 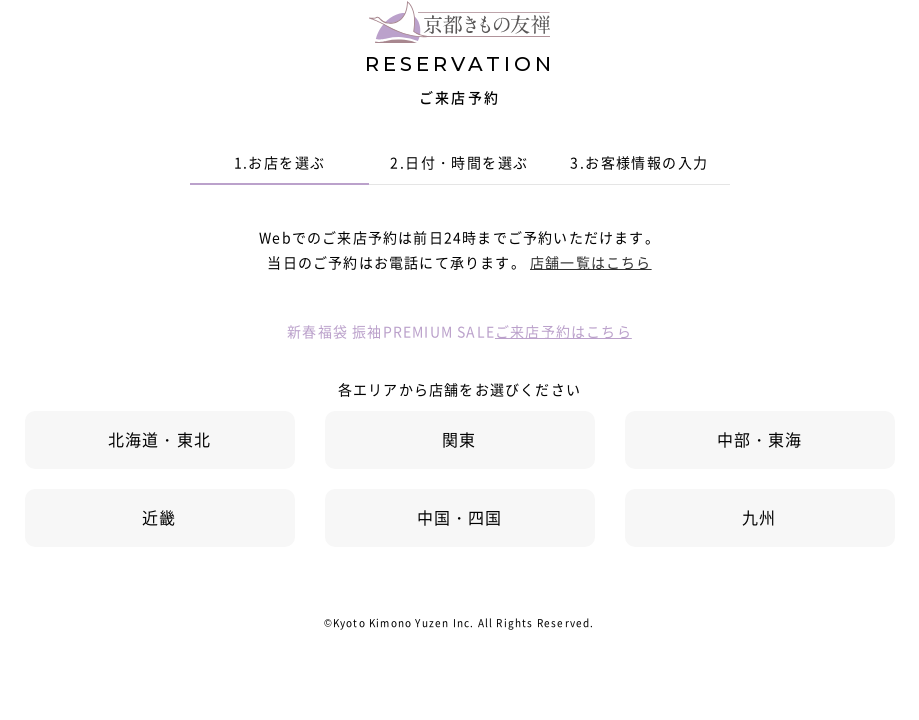 What do you see at coordinates (563, 331) in the screenshot?
I see `ご来店予約はこちら` at bounding box center [563, 331].